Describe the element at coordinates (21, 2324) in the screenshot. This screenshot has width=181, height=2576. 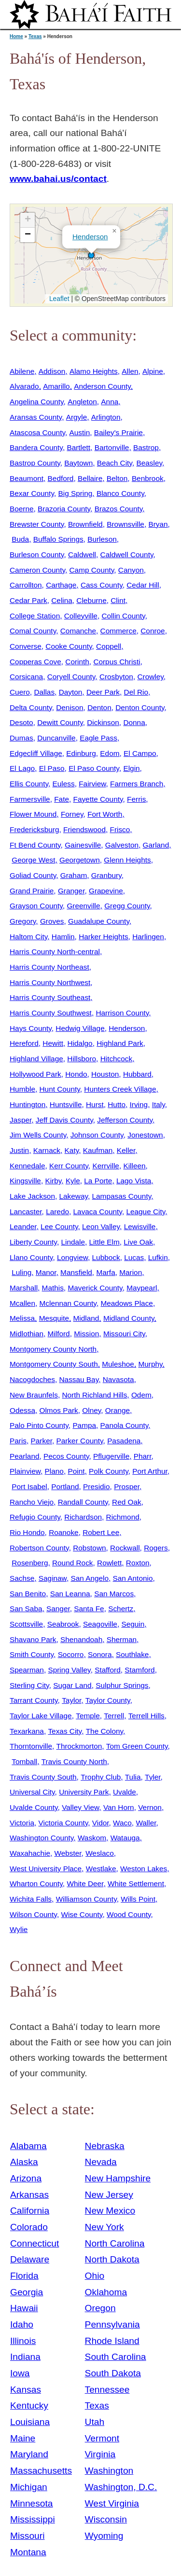
I see `Idaho` at that location.